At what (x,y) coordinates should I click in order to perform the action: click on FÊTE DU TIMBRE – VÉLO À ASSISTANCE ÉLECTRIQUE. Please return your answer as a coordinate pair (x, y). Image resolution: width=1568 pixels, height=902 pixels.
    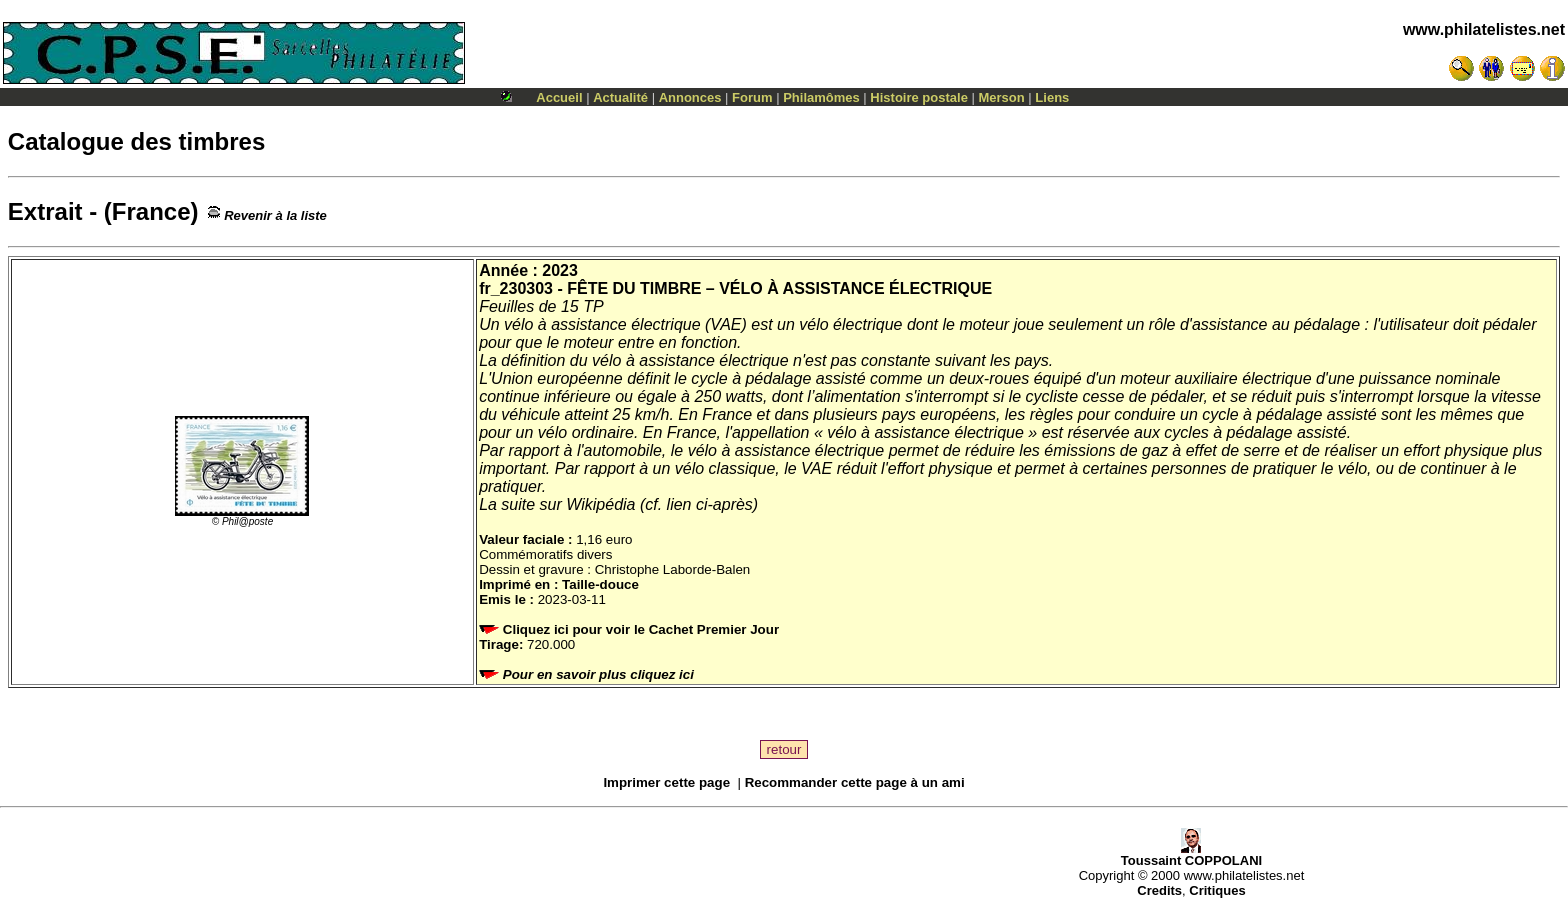
    Looking at the image, I should click on (779, 288).